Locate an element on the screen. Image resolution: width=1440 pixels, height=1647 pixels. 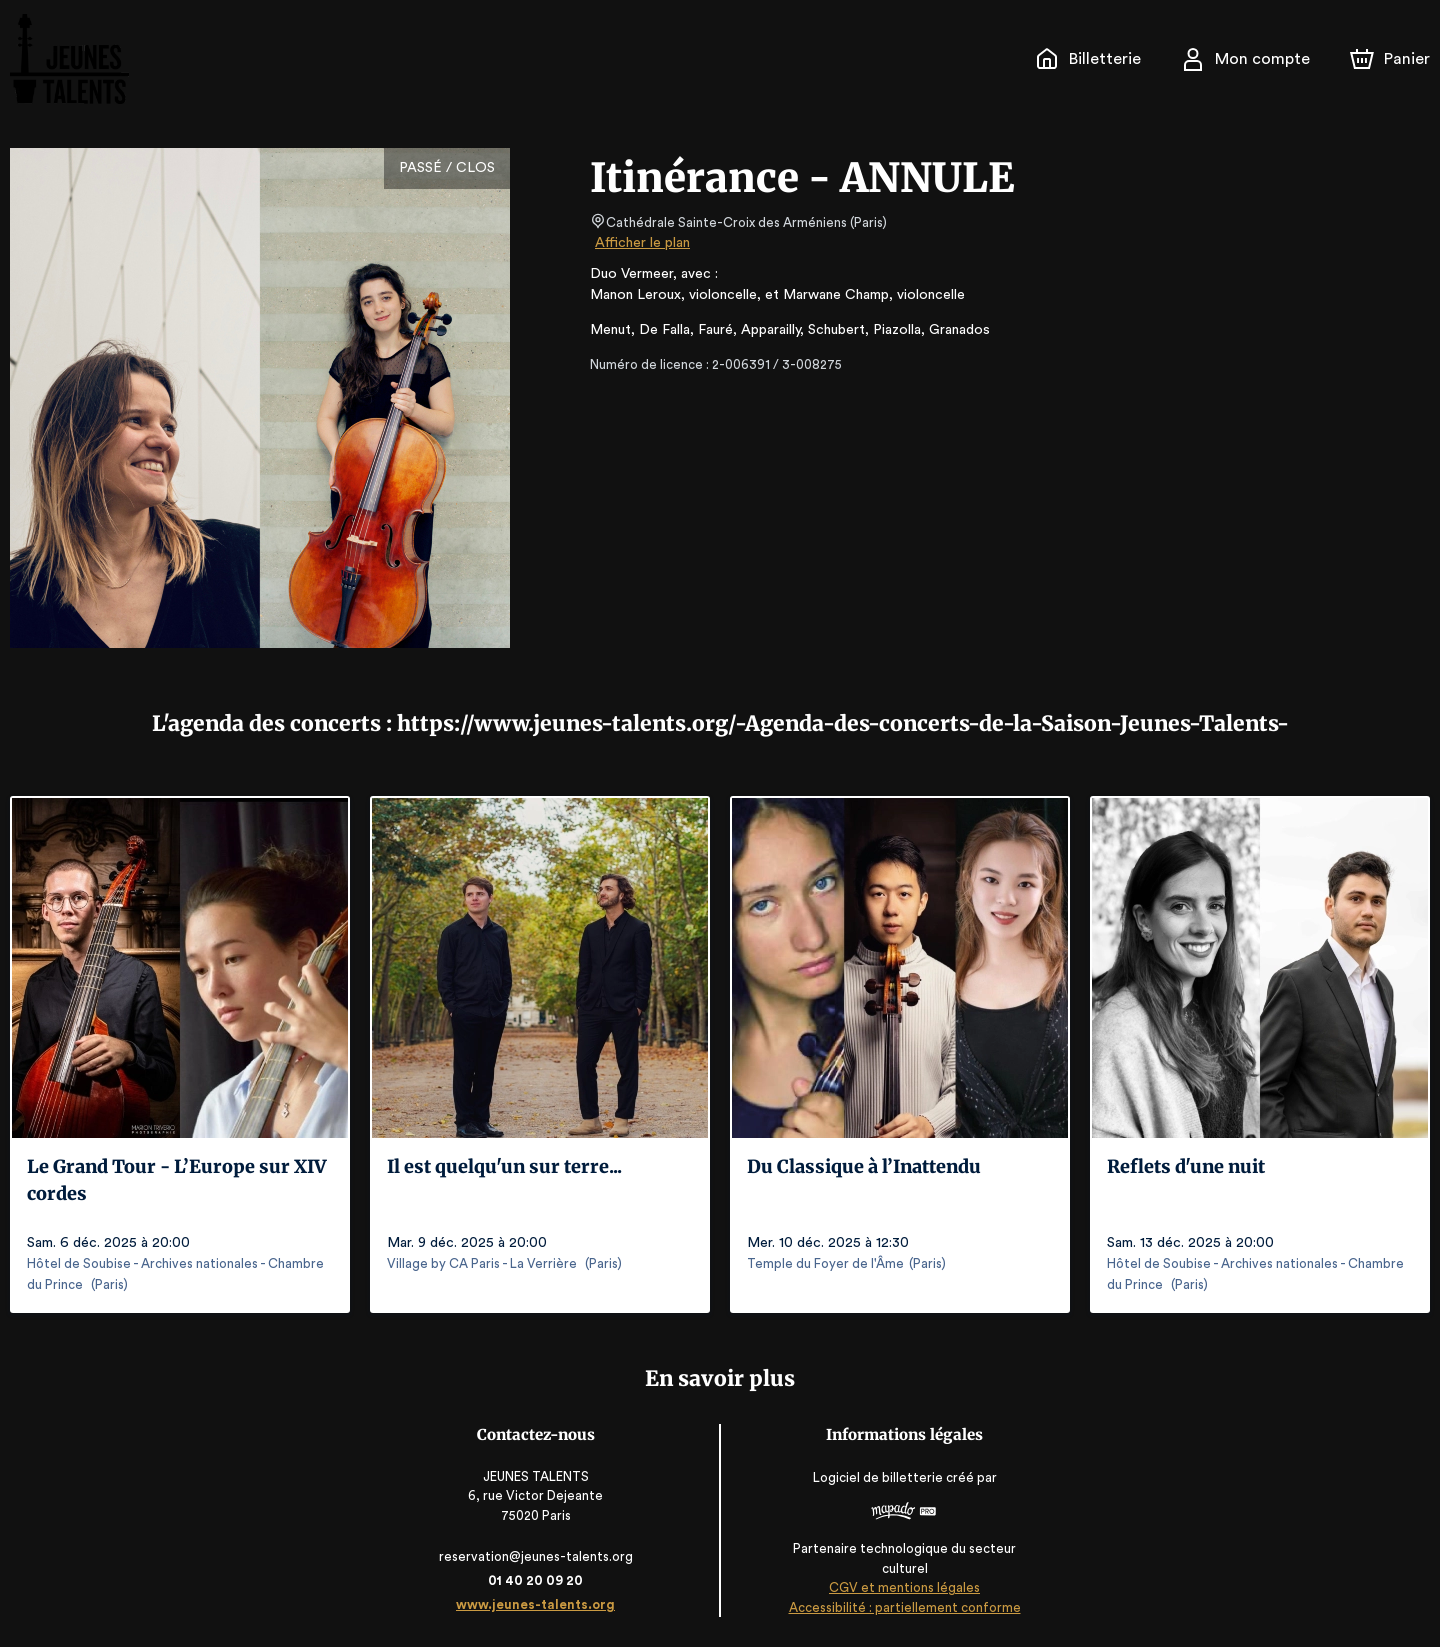
reservation@jeunes-talents.org is located at coordinates (538, 1556).